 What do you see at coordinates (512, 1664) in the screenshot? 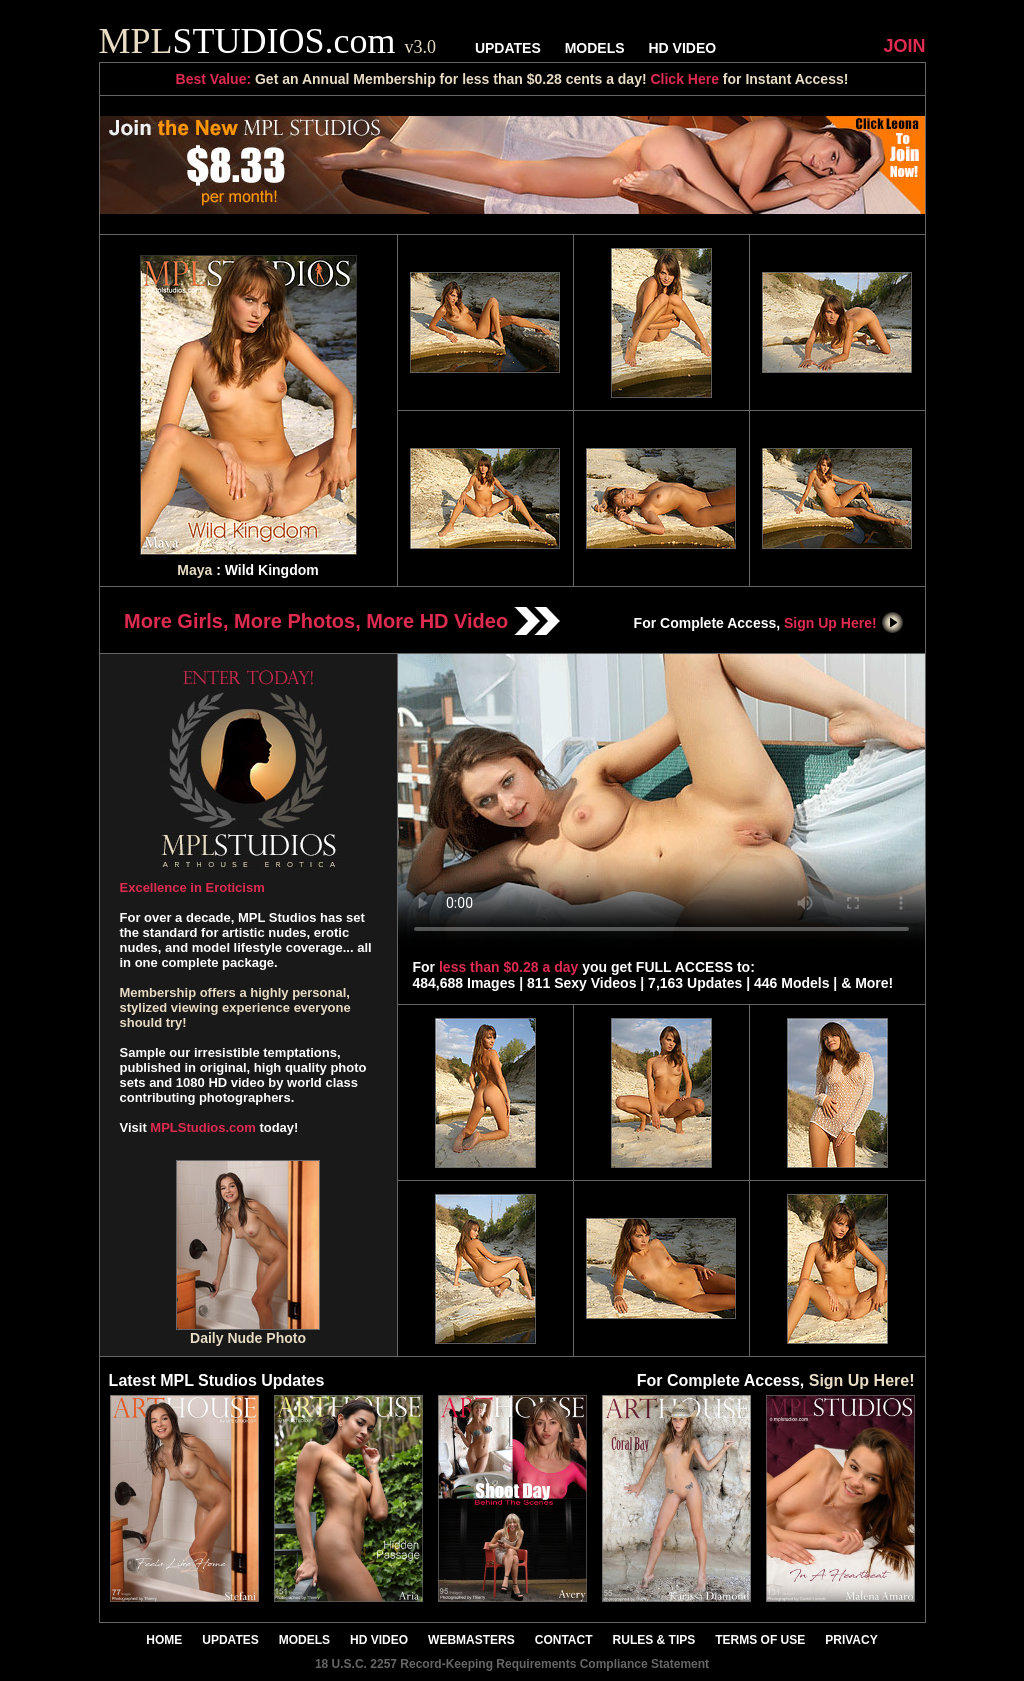
I see `18 U.S.C. 2257 Record-Keeping Requirements Compliance Statement` at bounding box center [512, 1664].